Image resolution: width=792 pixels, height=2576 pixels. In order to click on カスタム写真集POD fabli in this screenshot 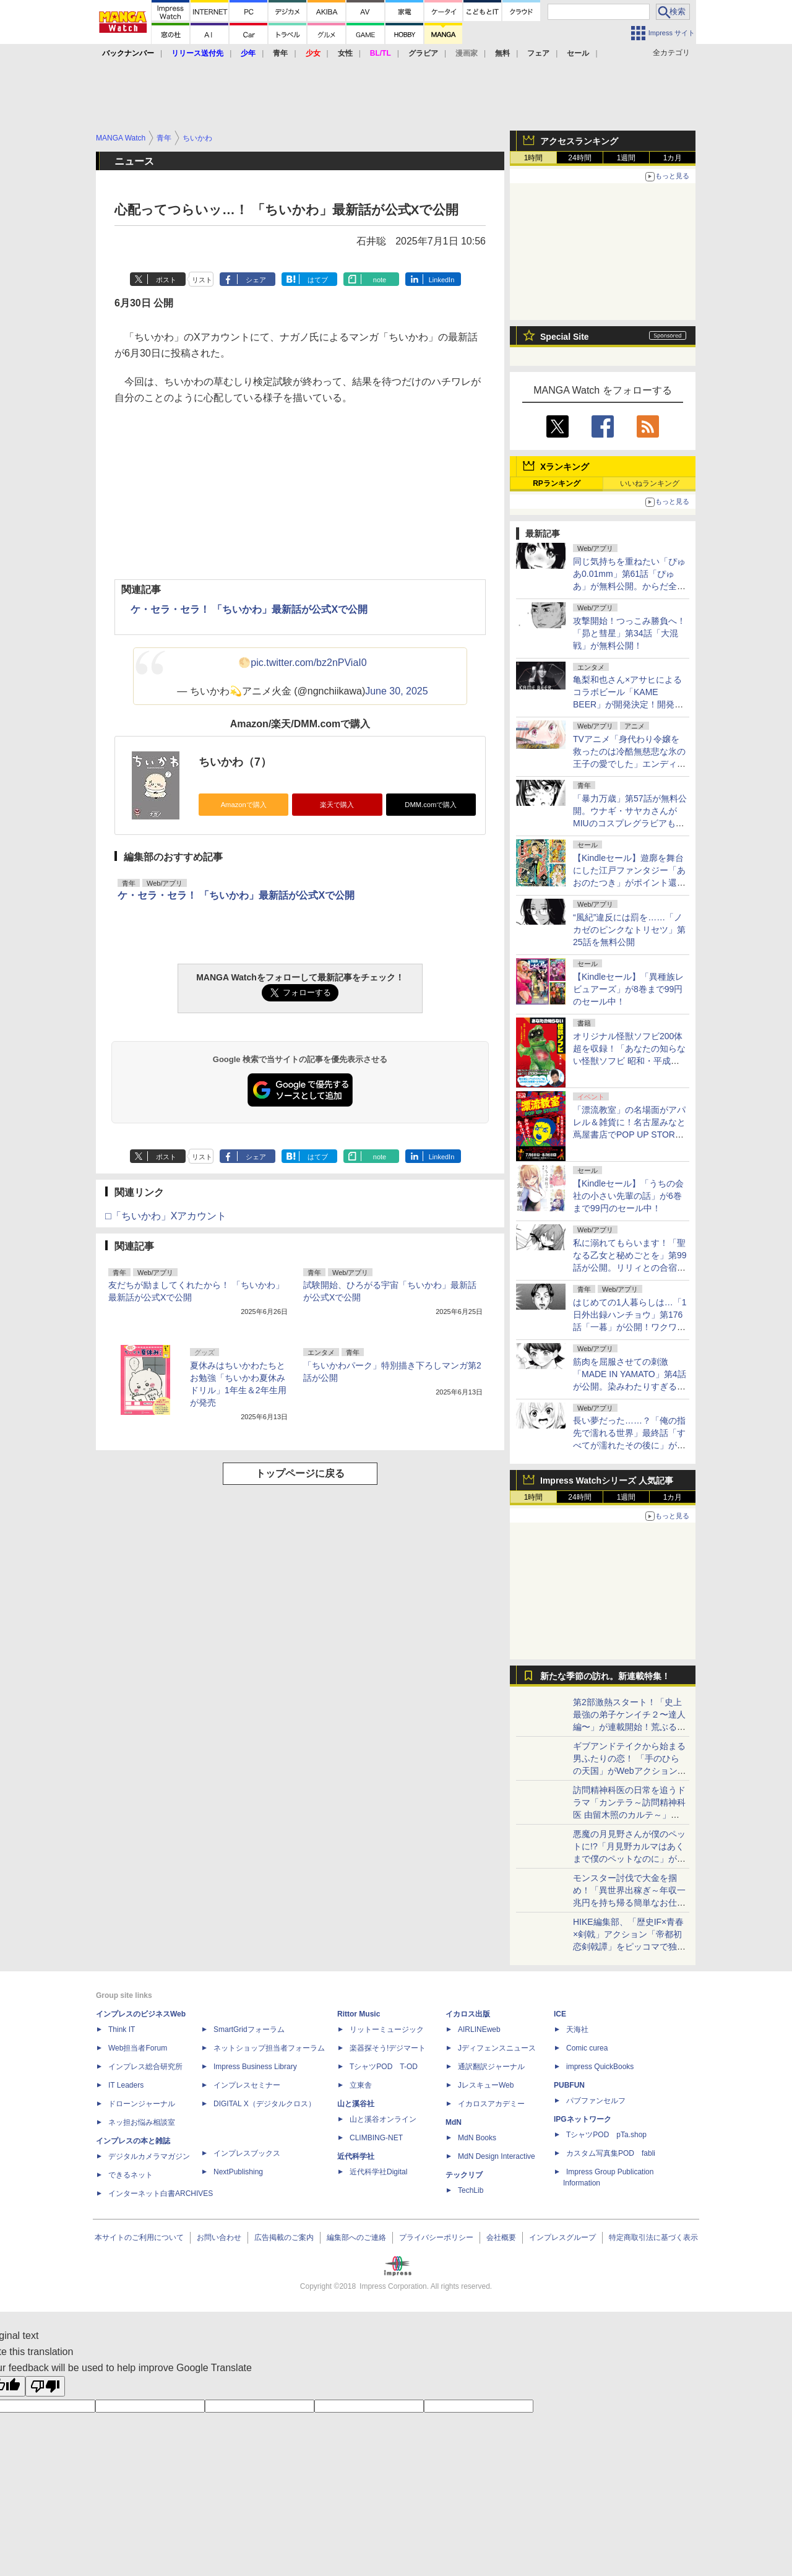, I will do `click(610, 2153)`.